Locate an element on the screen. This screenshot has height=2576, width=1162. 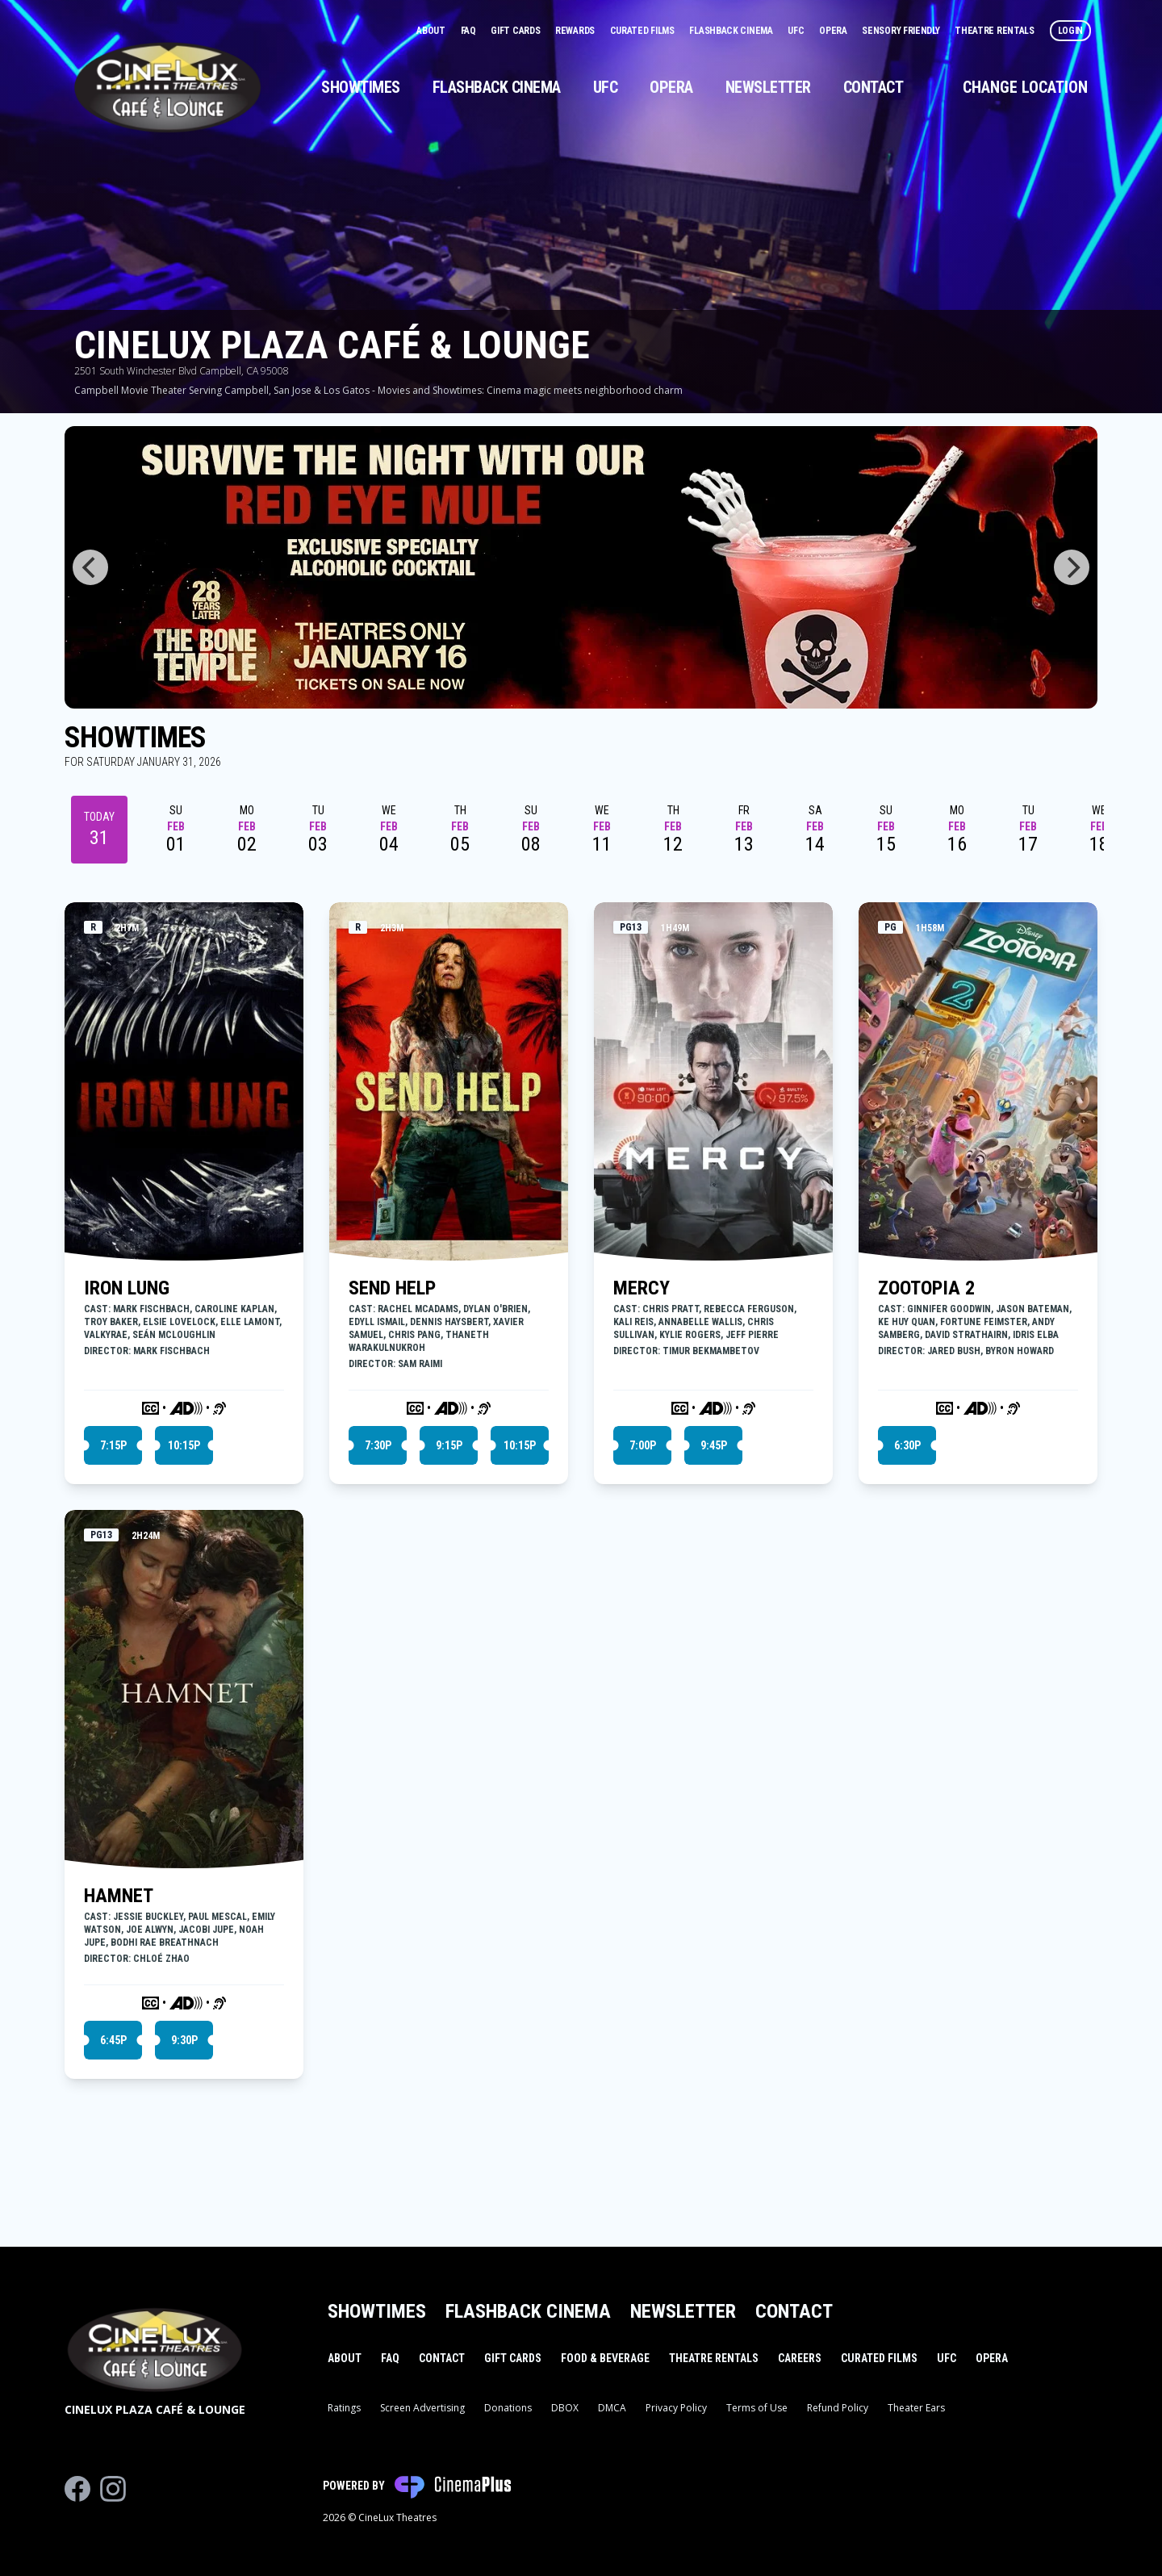
7:15p is located at coordinates (113, 1445).